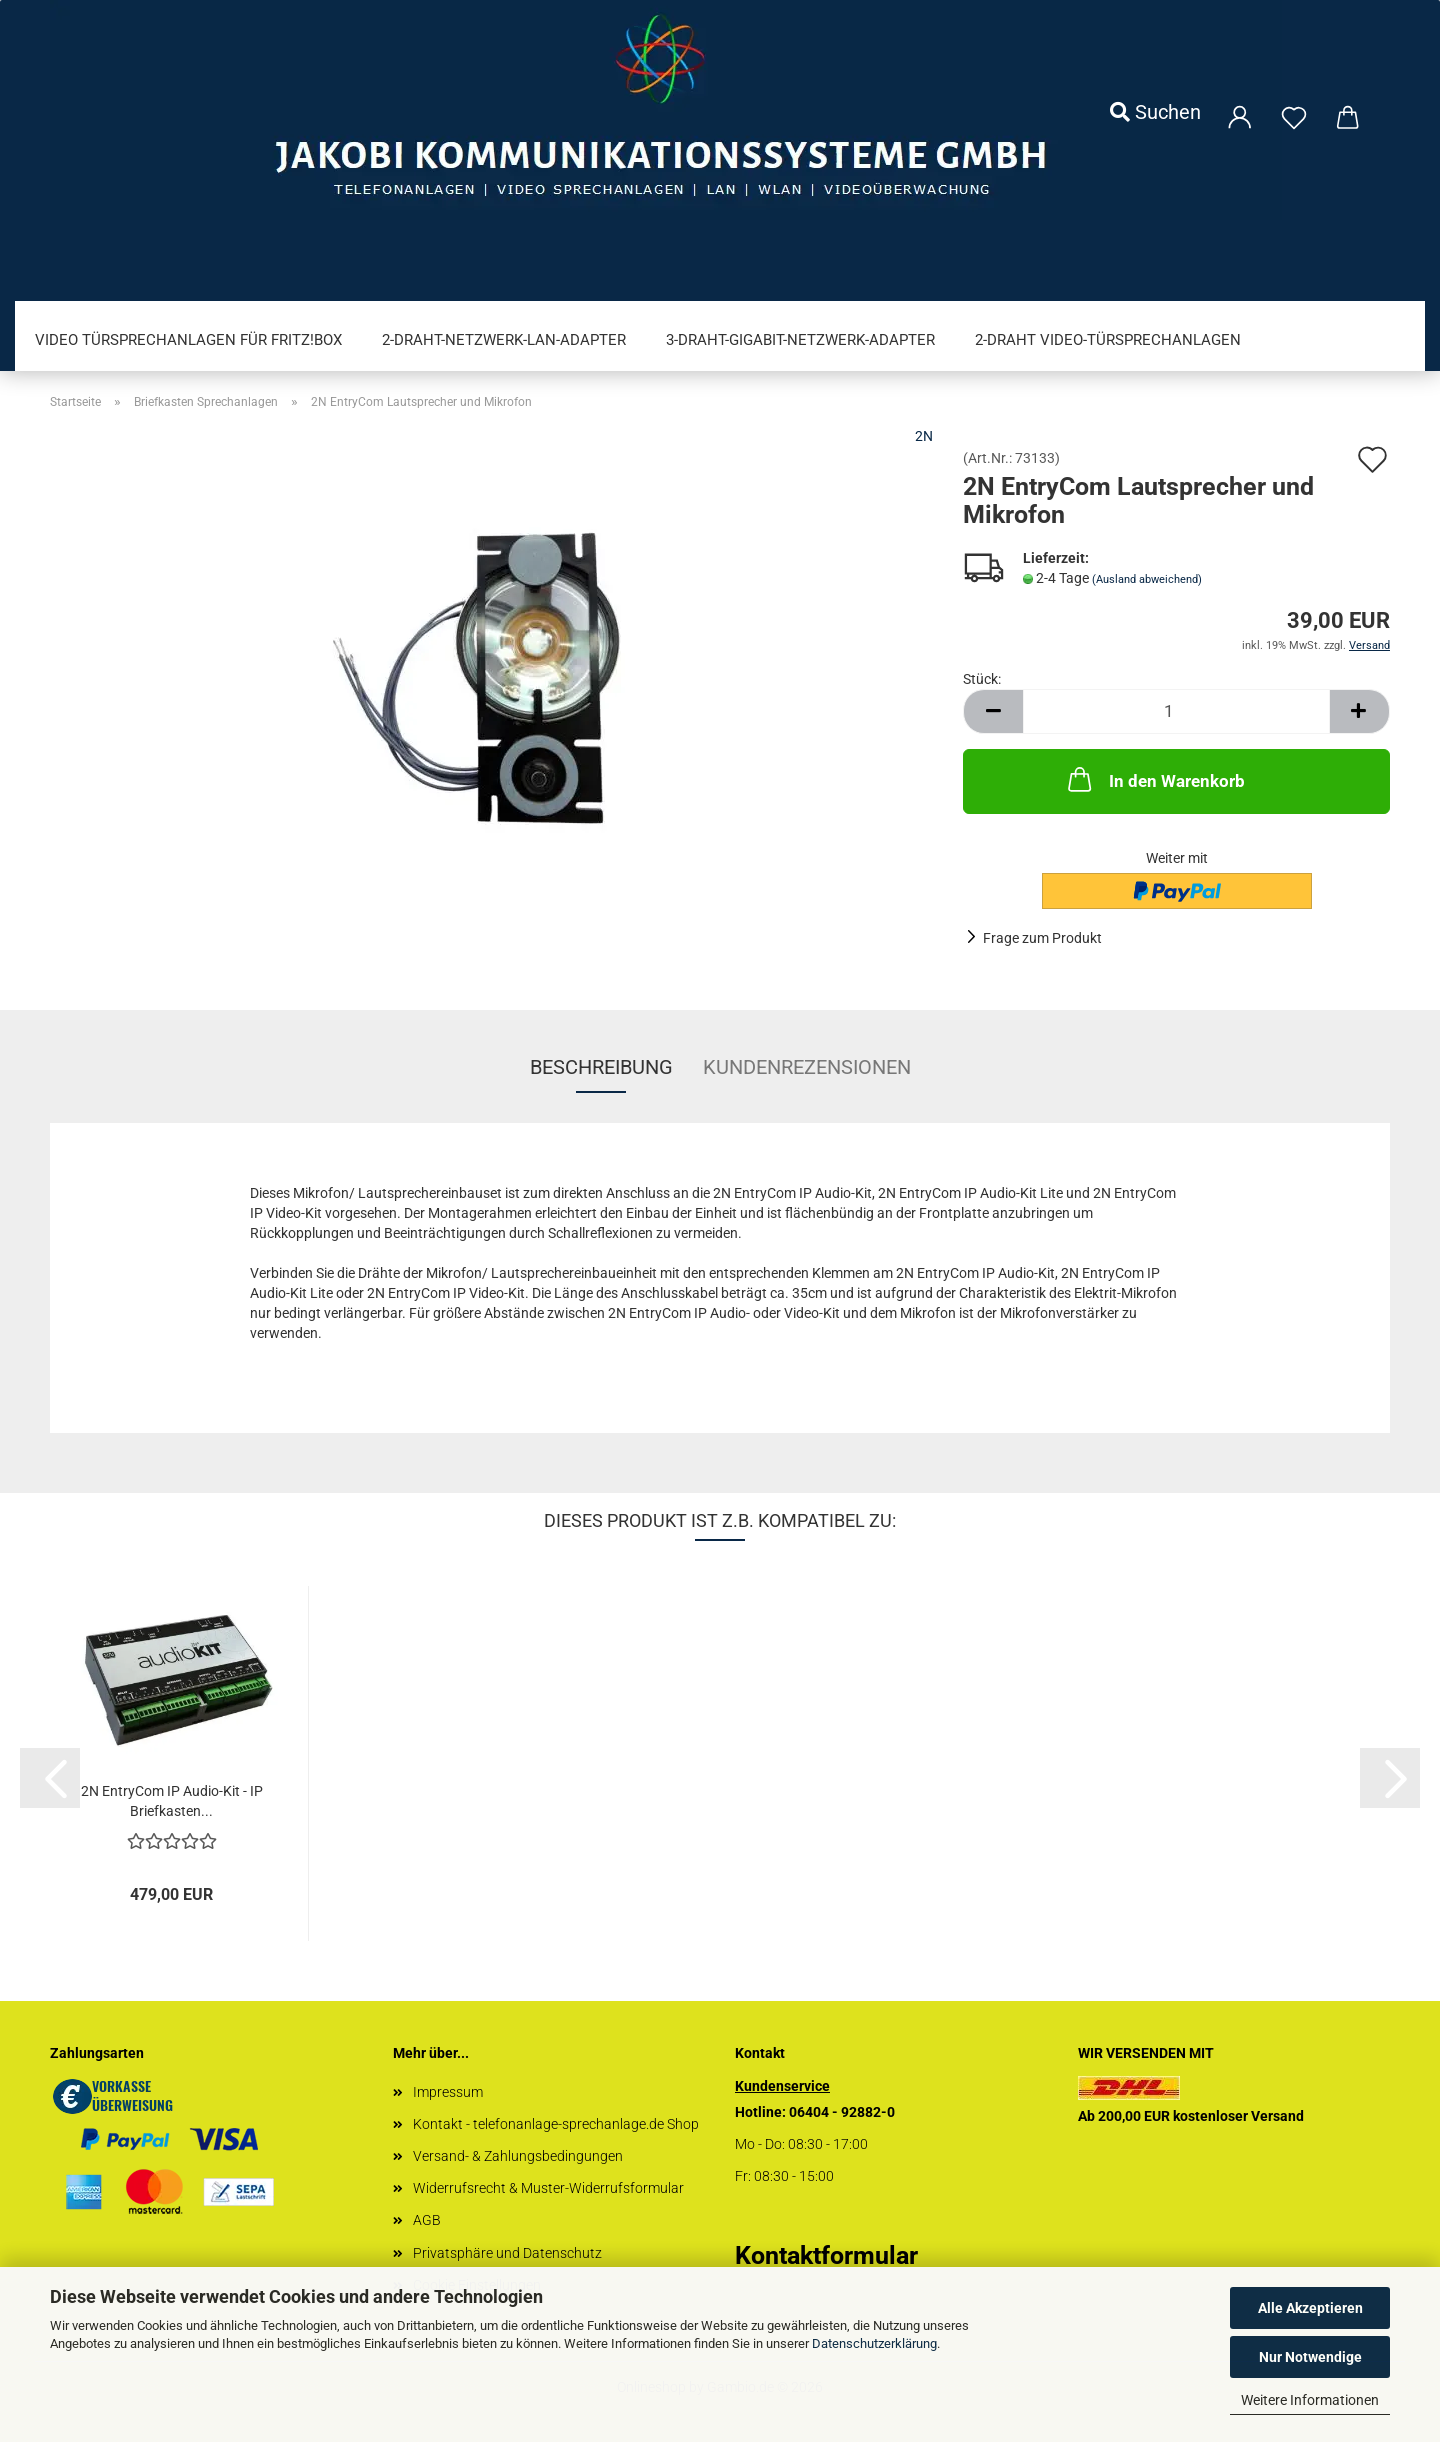  Describe the element at coordinates (172, 1801) in the screenshot. I see `2N EntryCom IP Audio-Kit - IP Briefkasten...` at that location.